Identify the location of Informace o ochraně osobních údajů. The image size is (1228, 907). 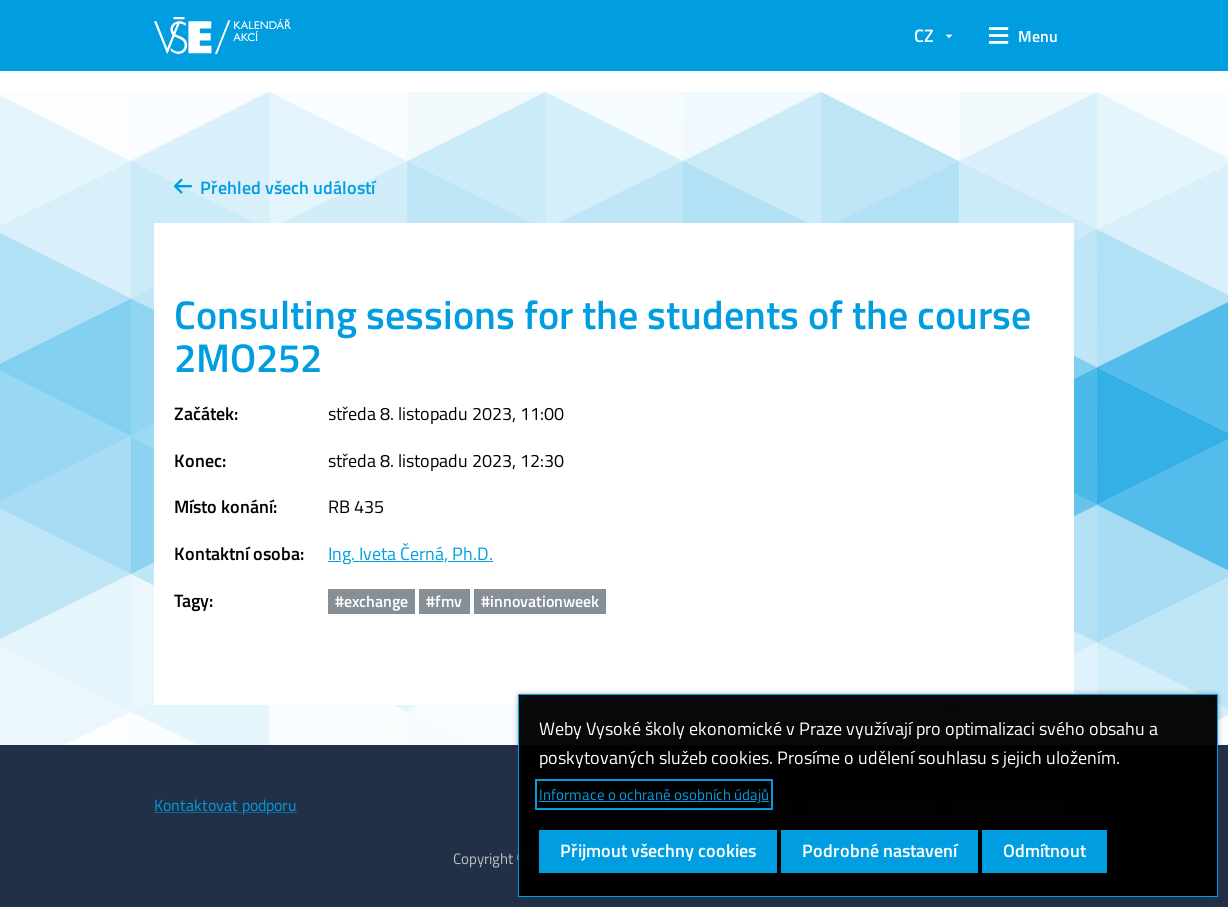
(654, 794).